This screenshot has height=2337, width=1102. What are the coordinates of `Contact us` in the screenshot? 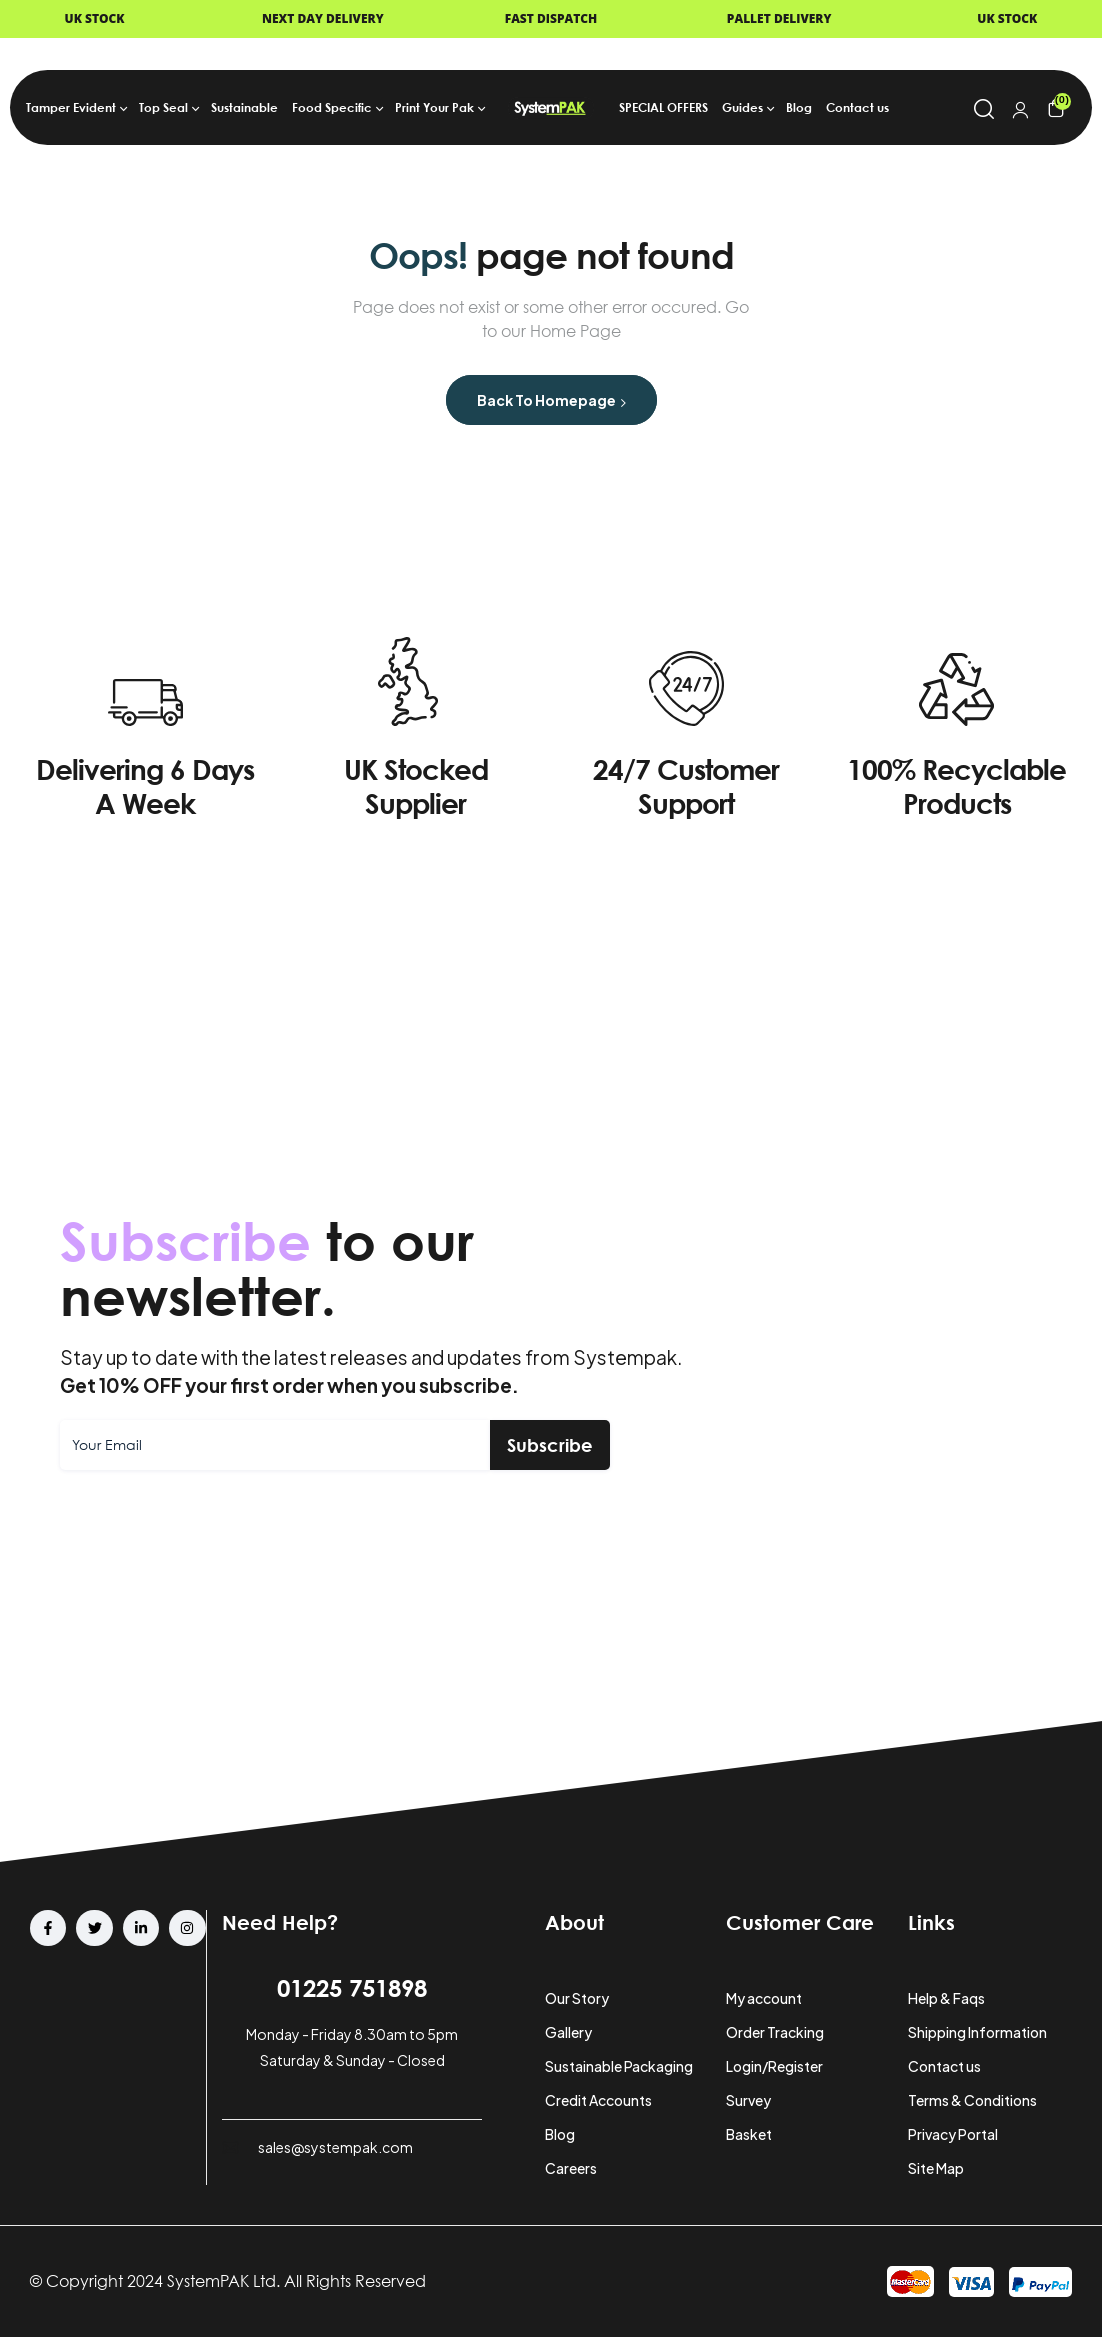 It's located at (944, 2066).